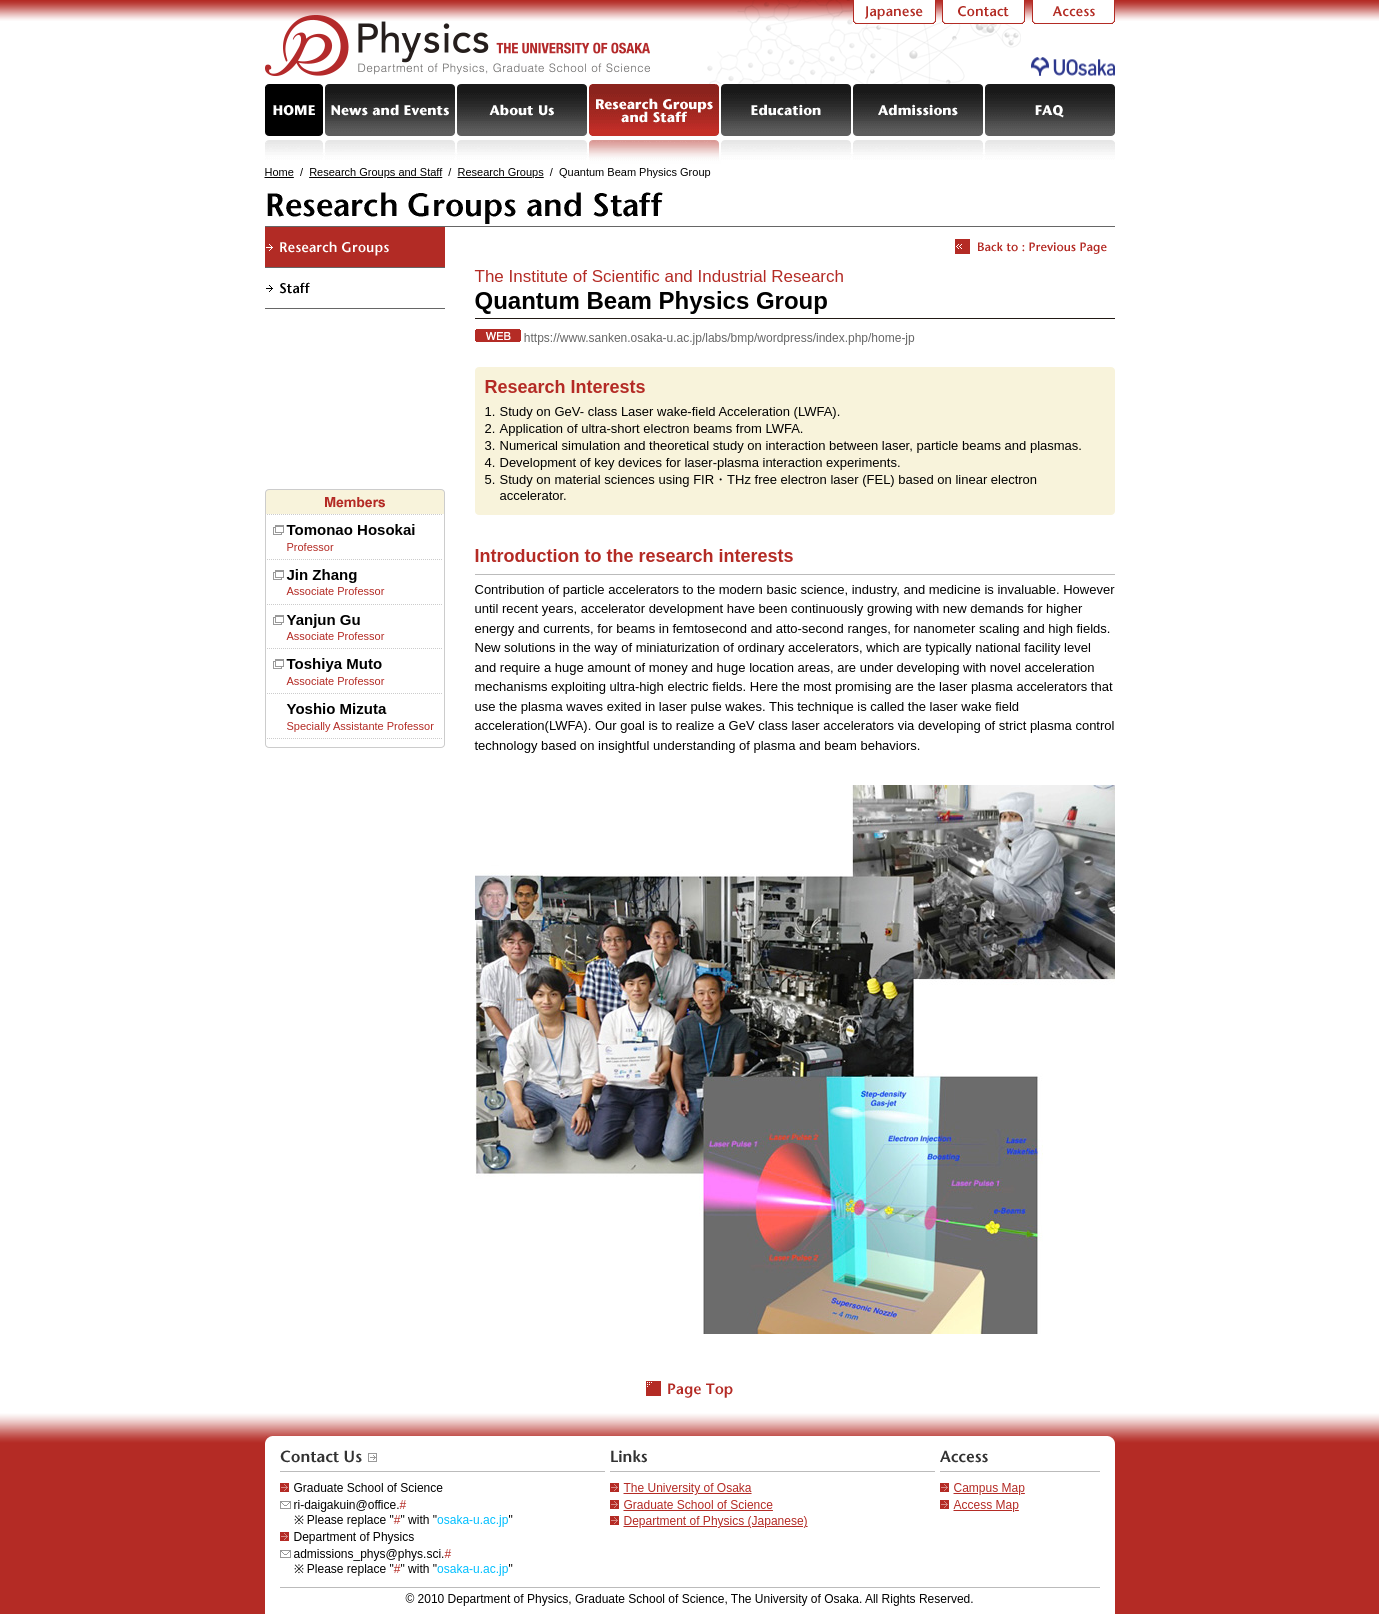  I want to click on Campus Map, so click(989, 1488).